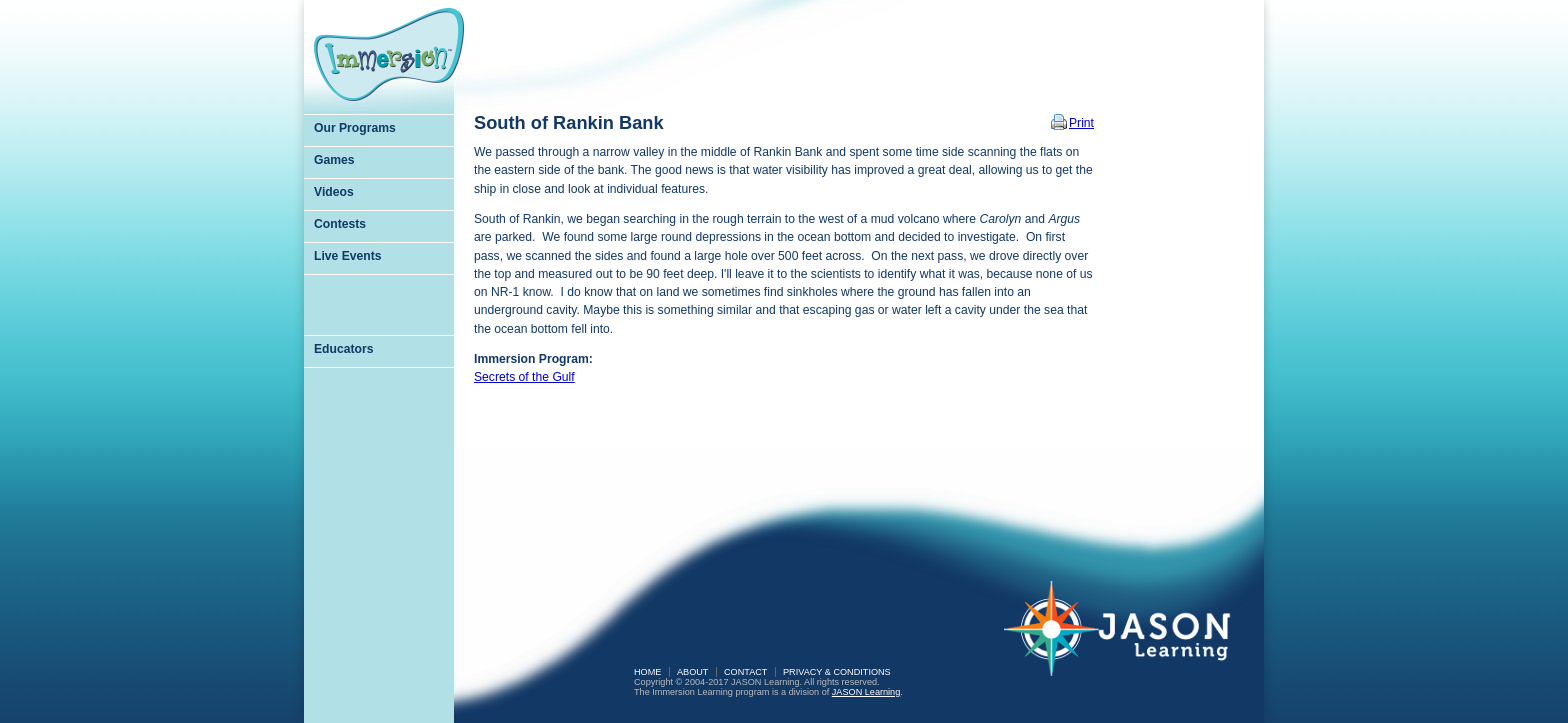  Describe the element at coordinates (692, 672) in the screenshot. I see `About` at that location.